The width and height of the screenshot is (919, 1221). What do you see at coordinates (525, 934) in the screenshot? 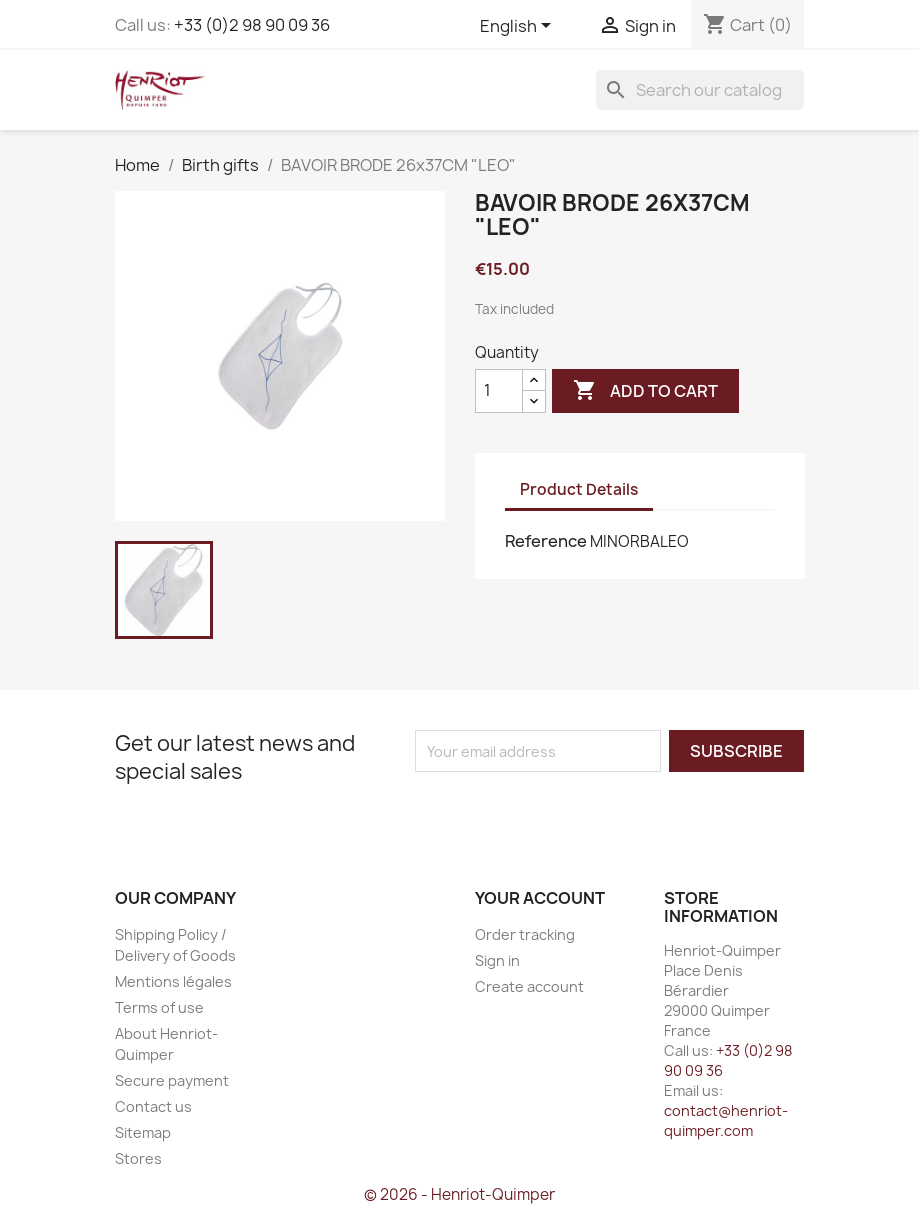
I see `Order tracking` at bounding box center [525, 934].